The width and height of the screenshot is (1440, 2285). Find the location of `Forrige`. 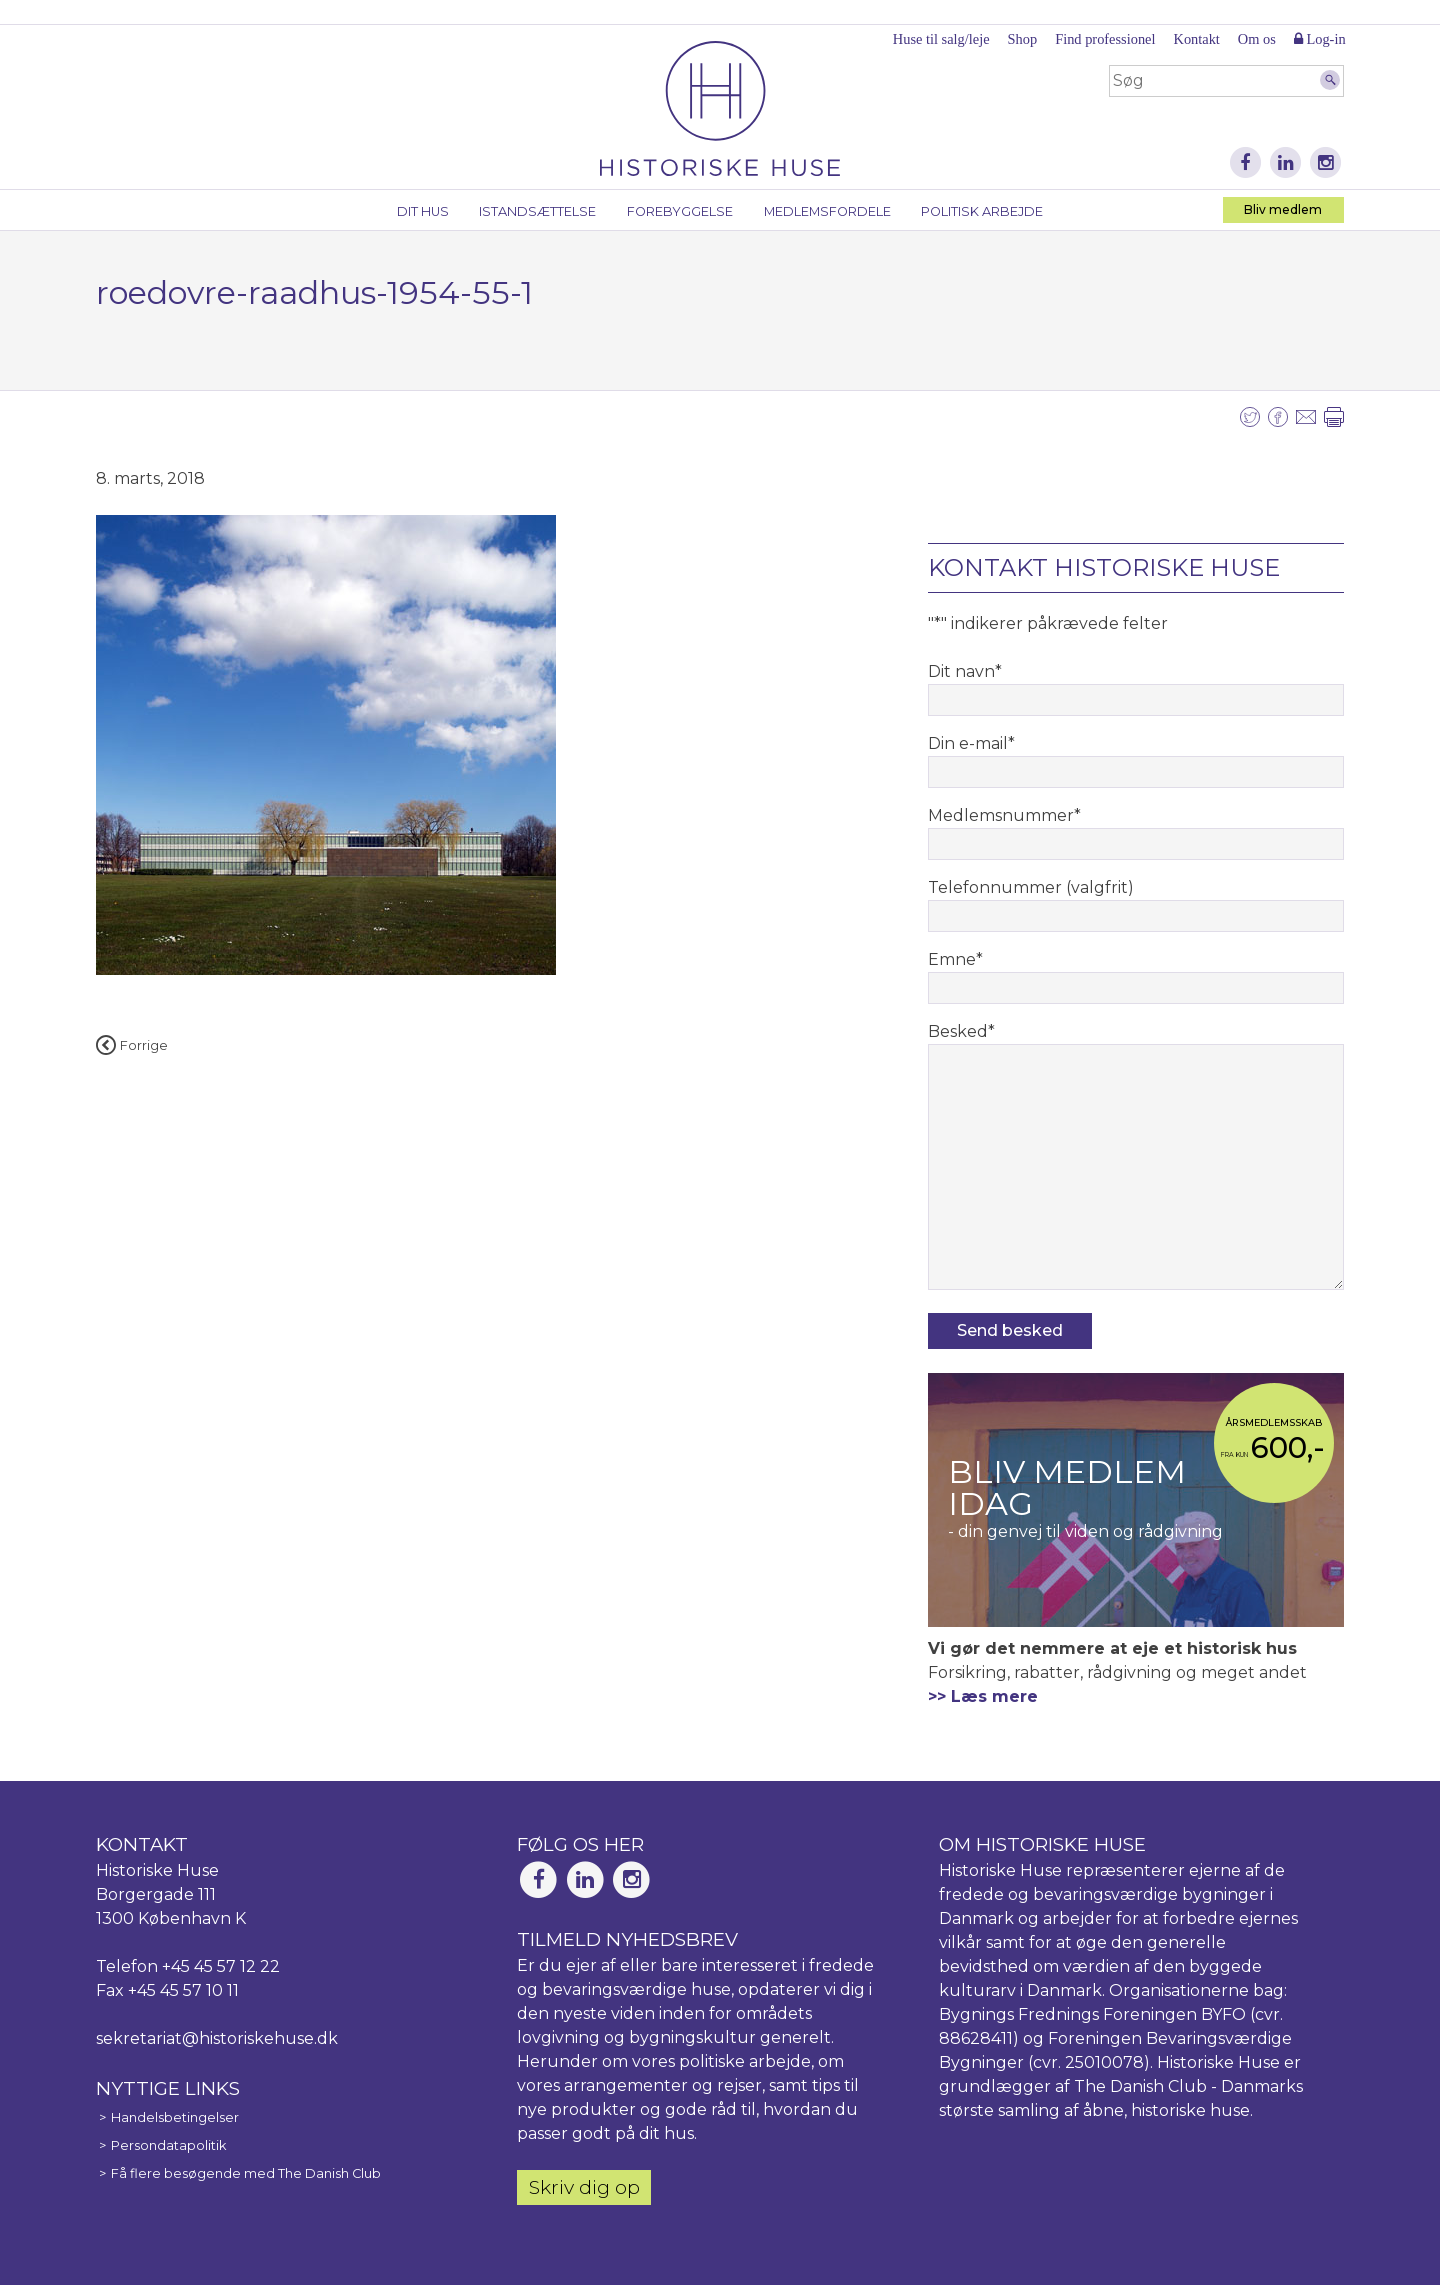

Forrige is located at coordinates (132, 1045).